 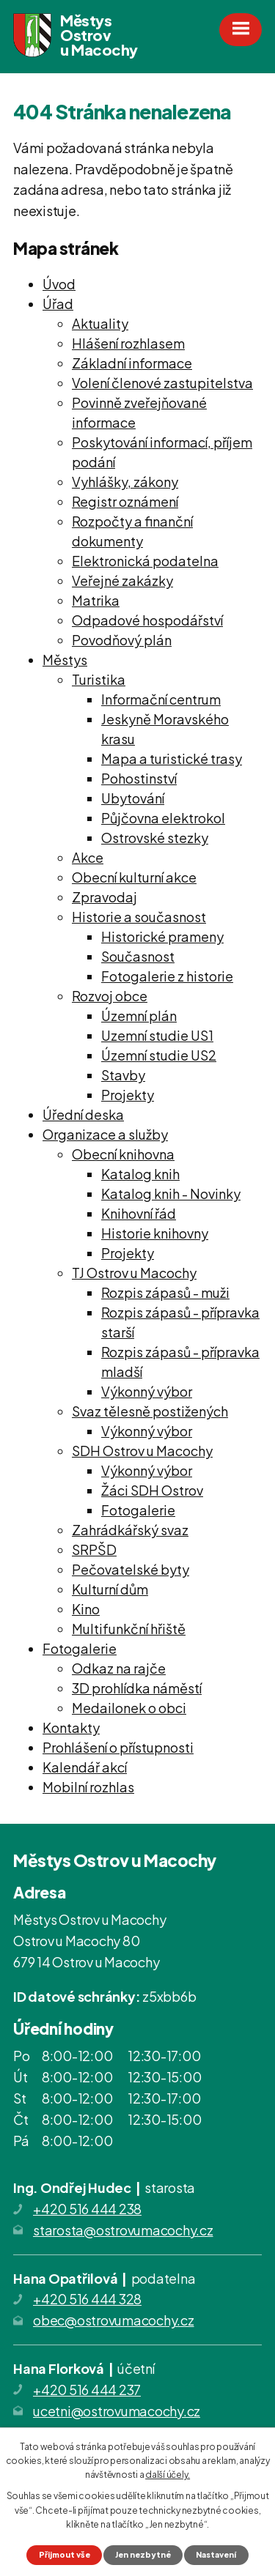 I want to click on Katalog knih, so click(x=140, y=1173).